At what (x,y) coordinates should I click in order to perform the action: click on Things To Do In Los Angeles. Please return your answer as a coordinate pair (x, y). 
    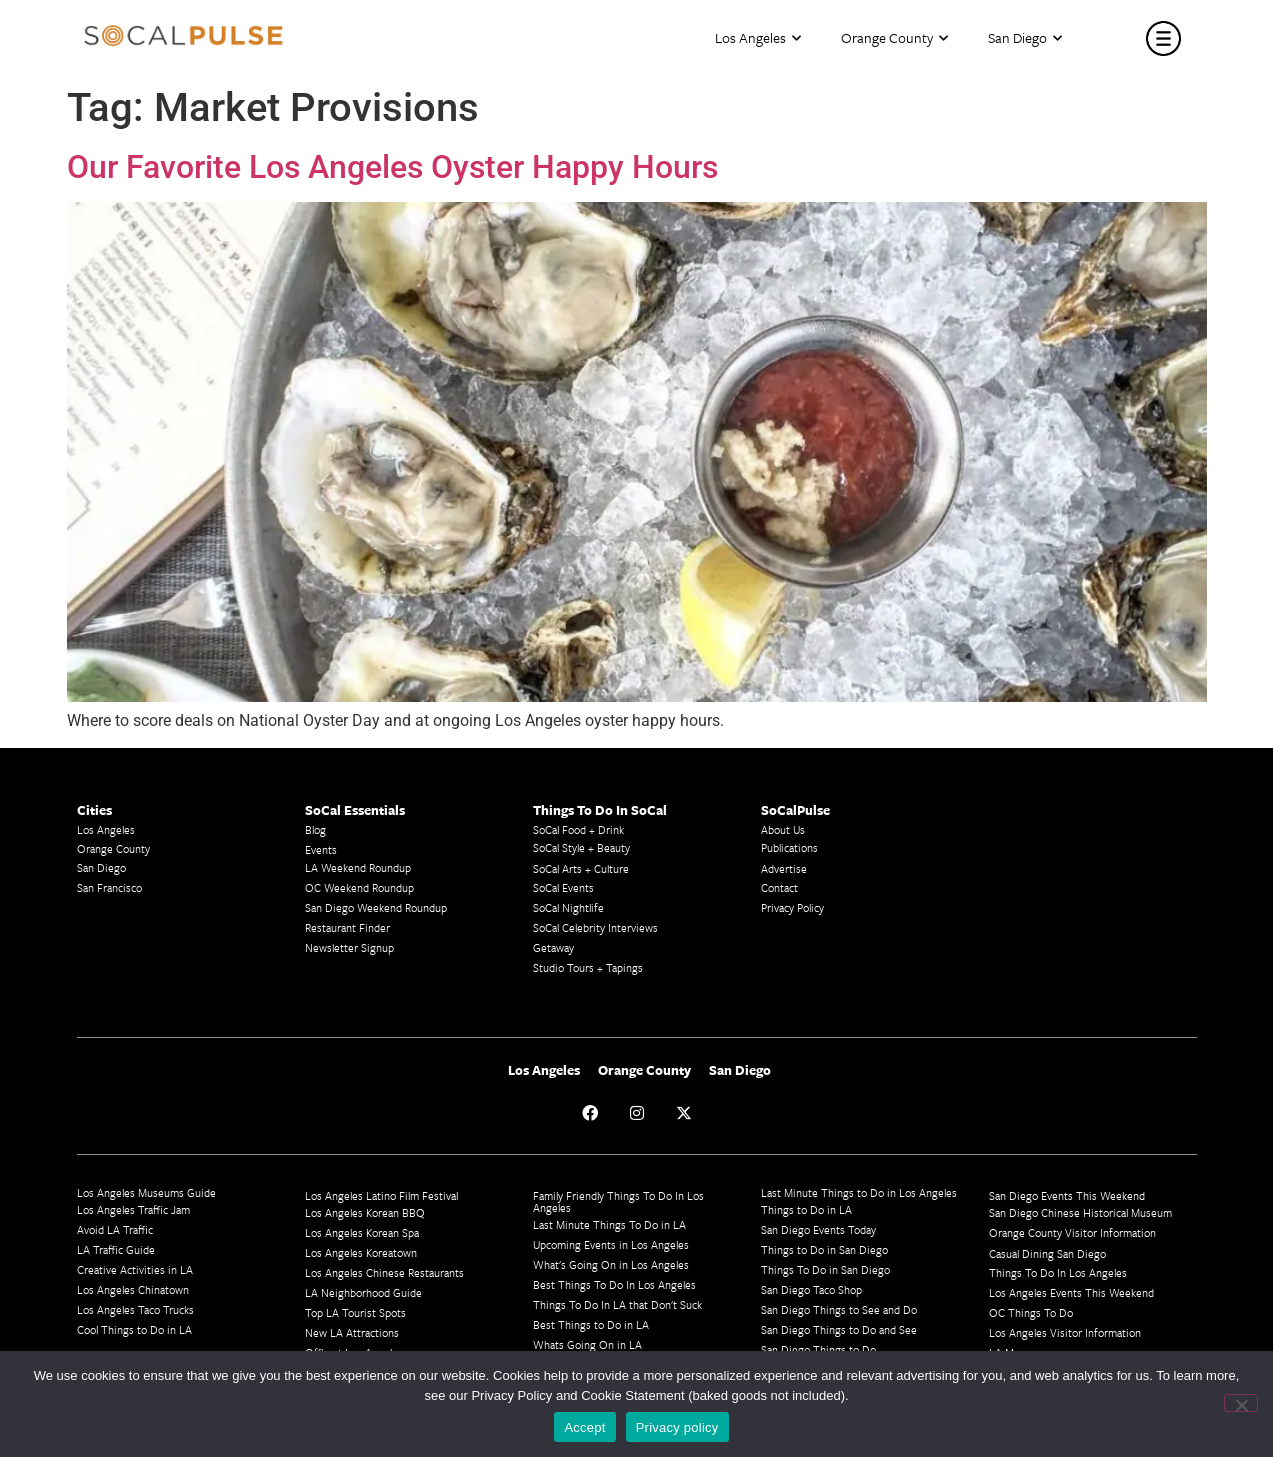
    Looking at the image, I should click on (1058, 1272).